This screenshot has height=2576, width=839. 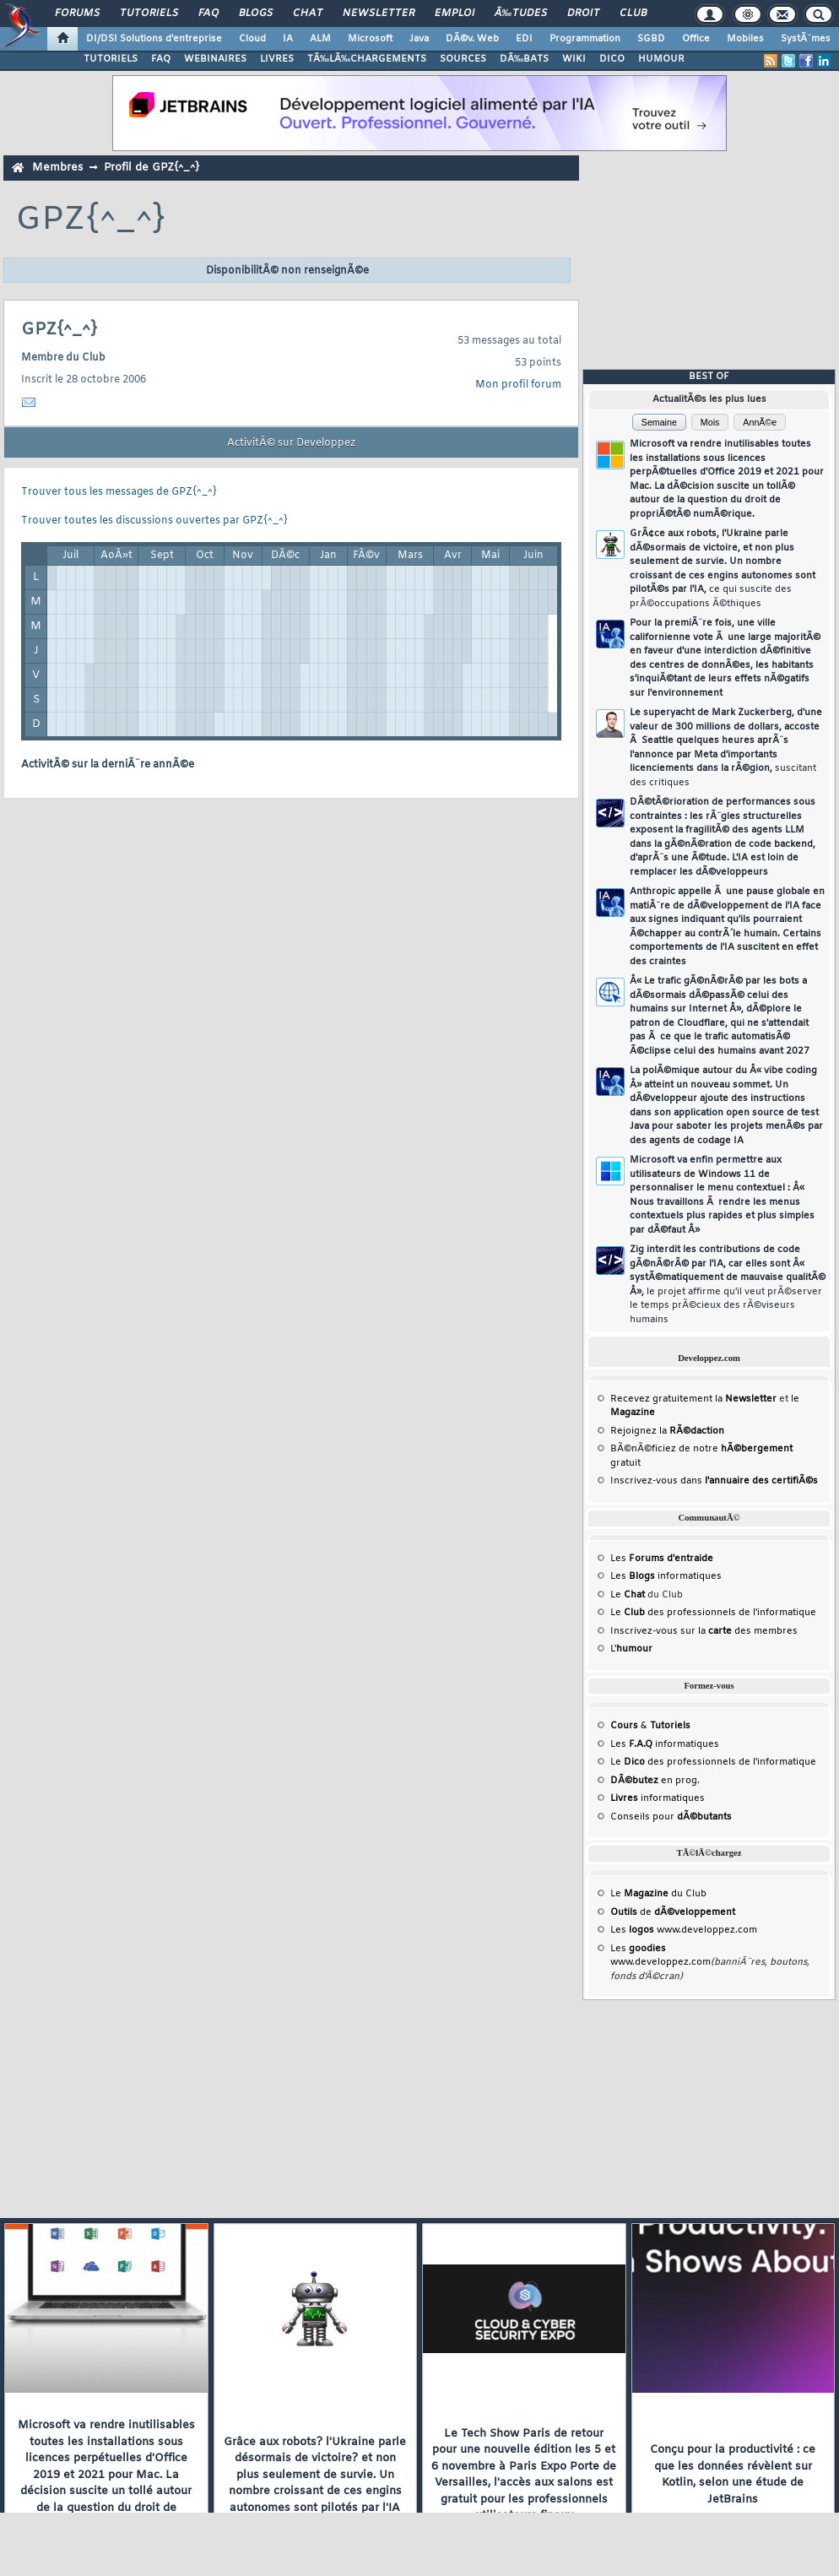 What do you see at coordinates (696, 39) in the screenshot?
I see `Office` at bounding box center [696, 39].